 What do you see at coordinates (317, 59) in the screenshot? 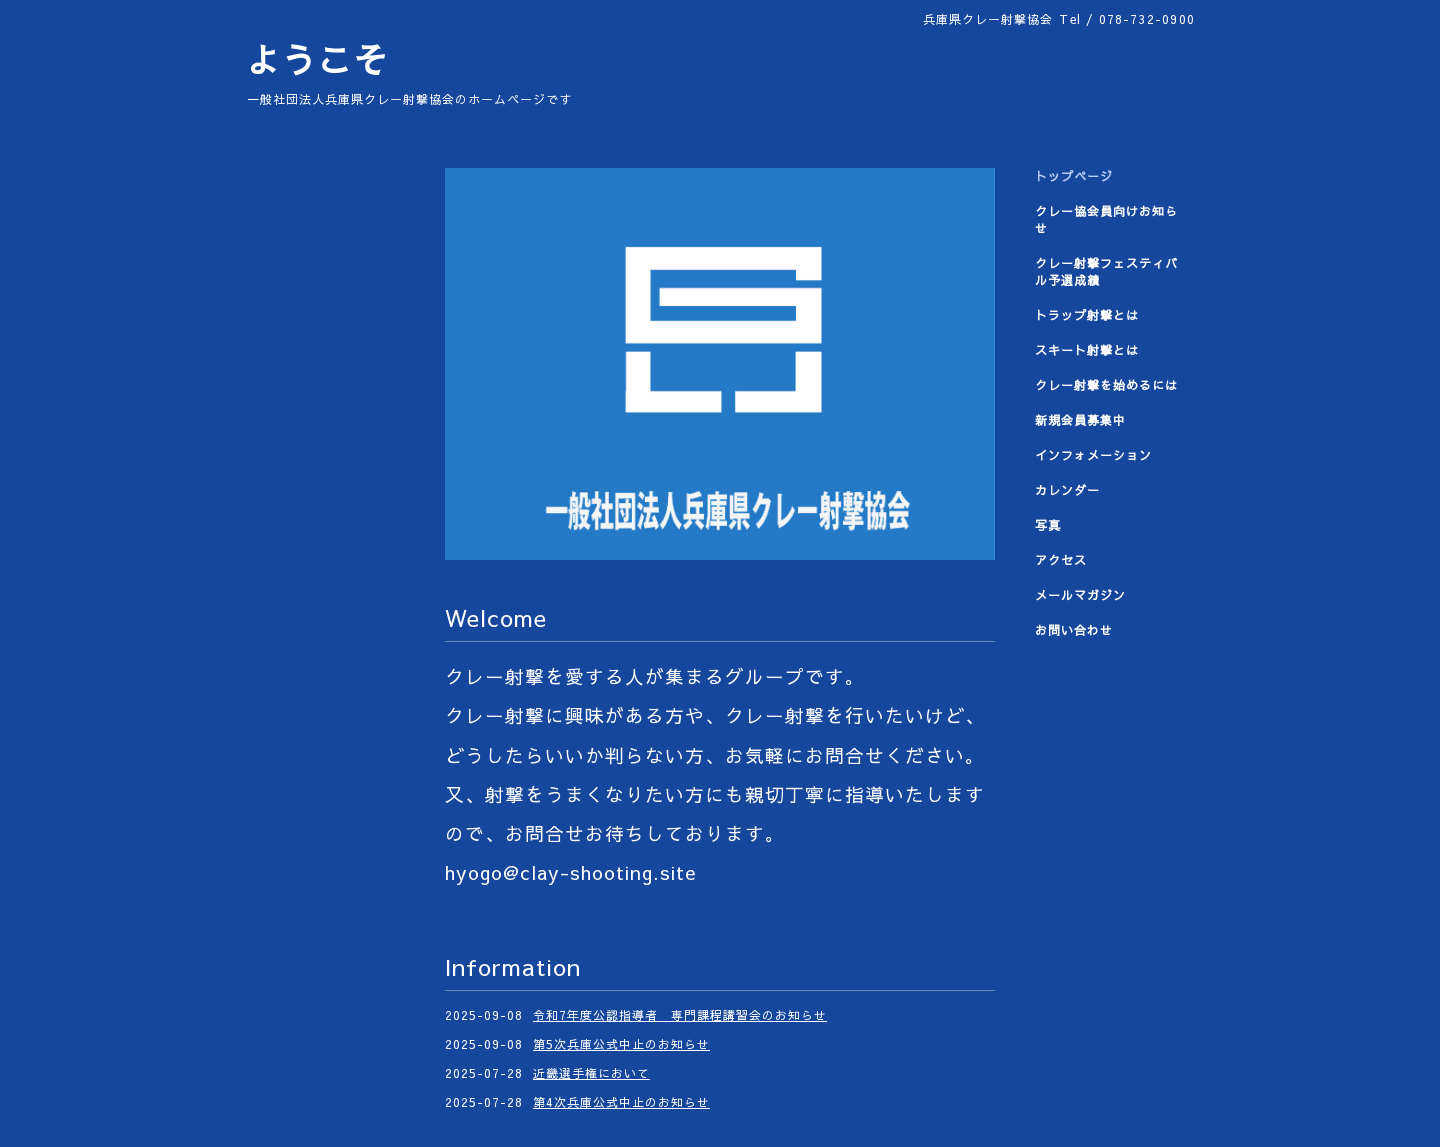
I see `ようこそ` at bounding box center [317, 59].